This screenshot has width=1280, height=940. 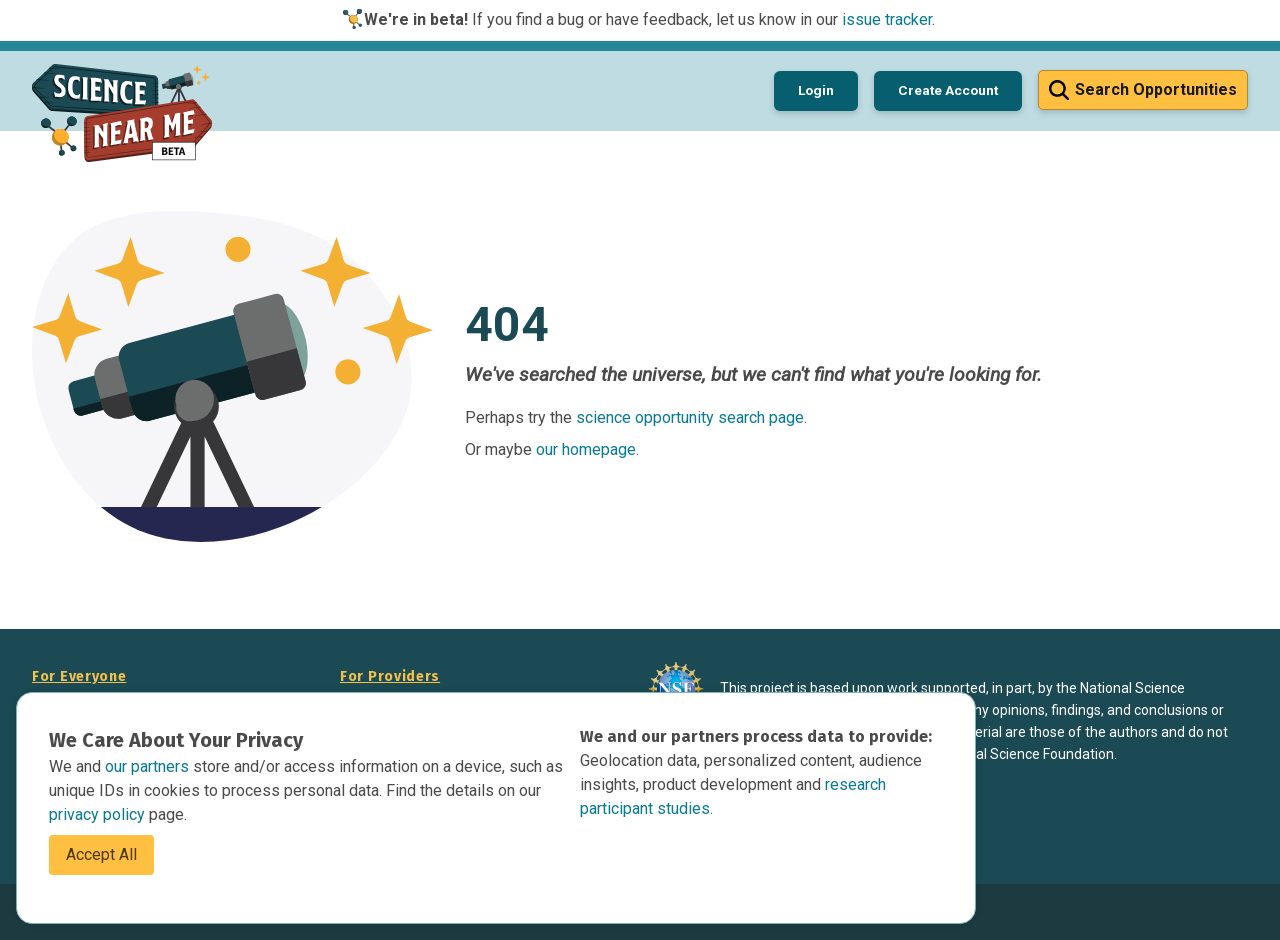 I want to click on privacy policy, so click(x=99, y=814).